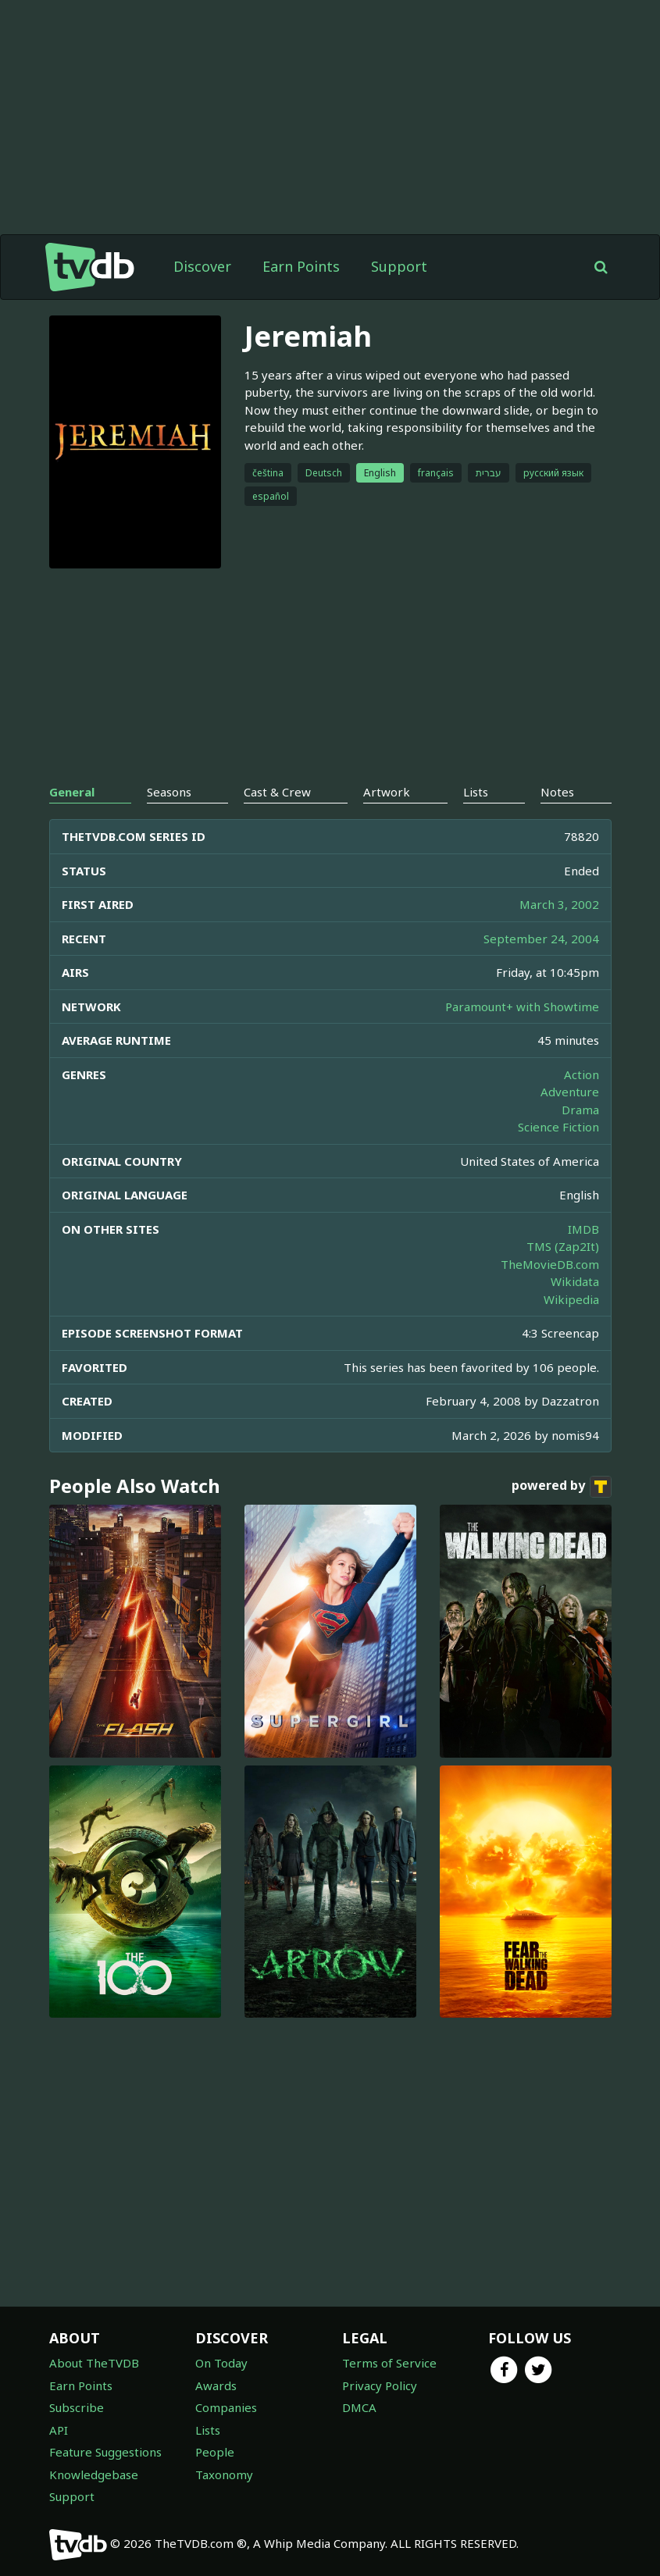 This screenshot has height=2576, width=660. Describe the element at coordinates (580, 1109) in the screenshot. I see `Drama` at that location.